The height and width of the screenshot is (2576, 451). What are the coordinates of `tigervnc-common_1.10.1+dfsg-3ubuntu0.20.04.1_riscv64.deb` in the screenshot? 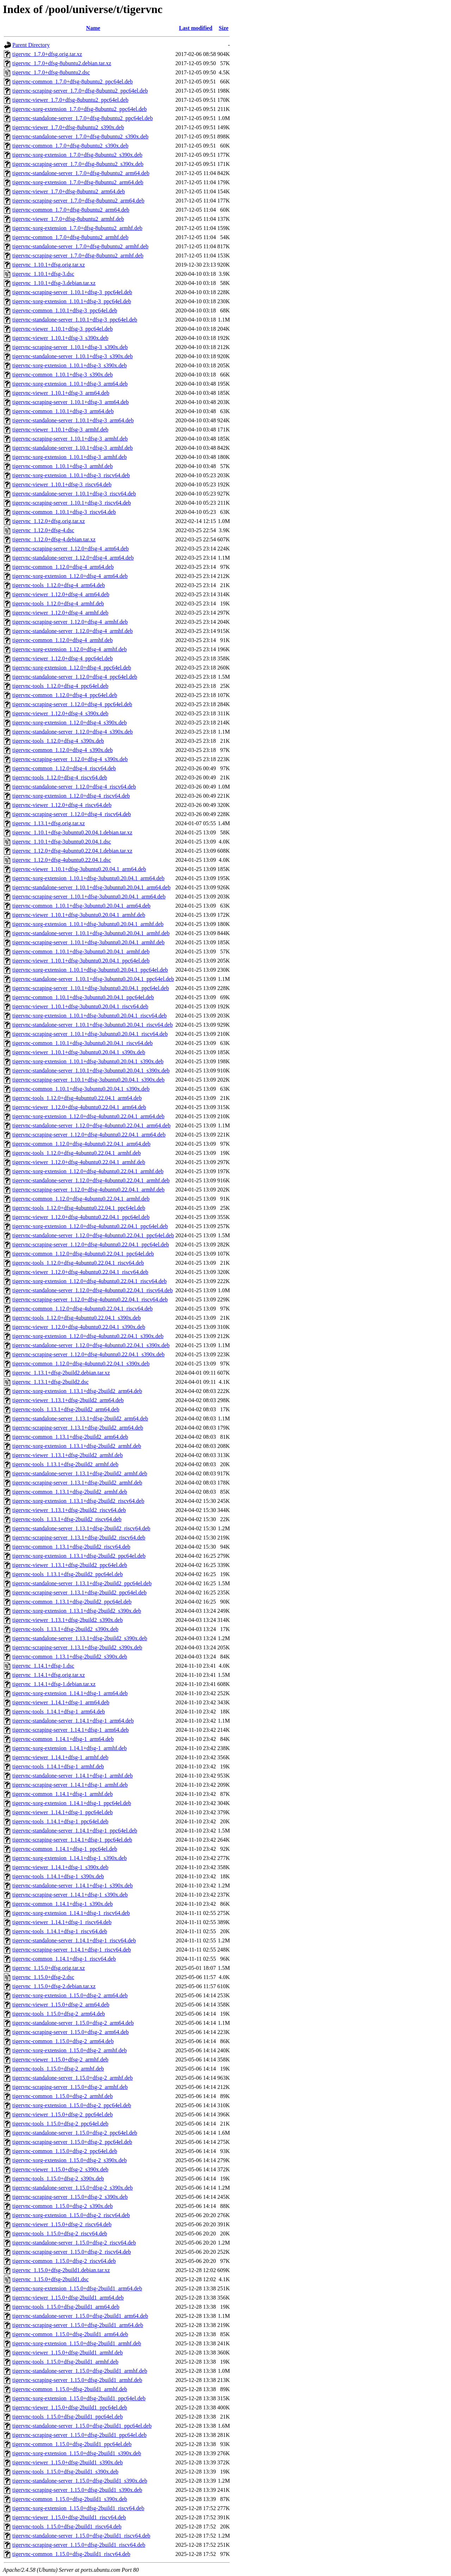 It's located at (82, 1043).